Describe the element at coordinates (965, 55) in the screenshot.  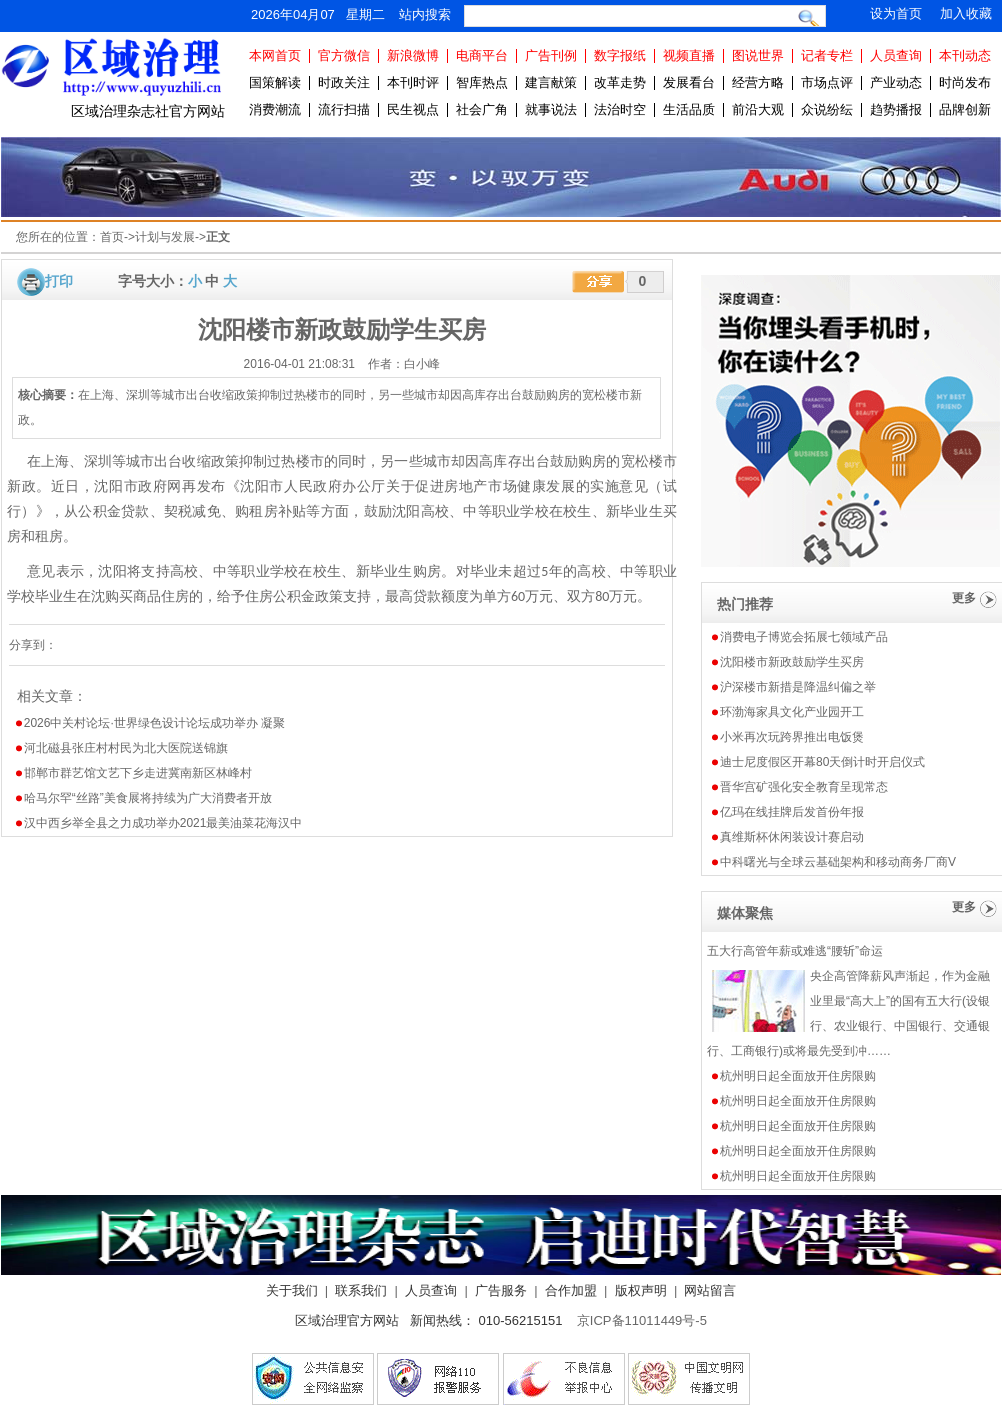
I see `本刊动态` at that location.